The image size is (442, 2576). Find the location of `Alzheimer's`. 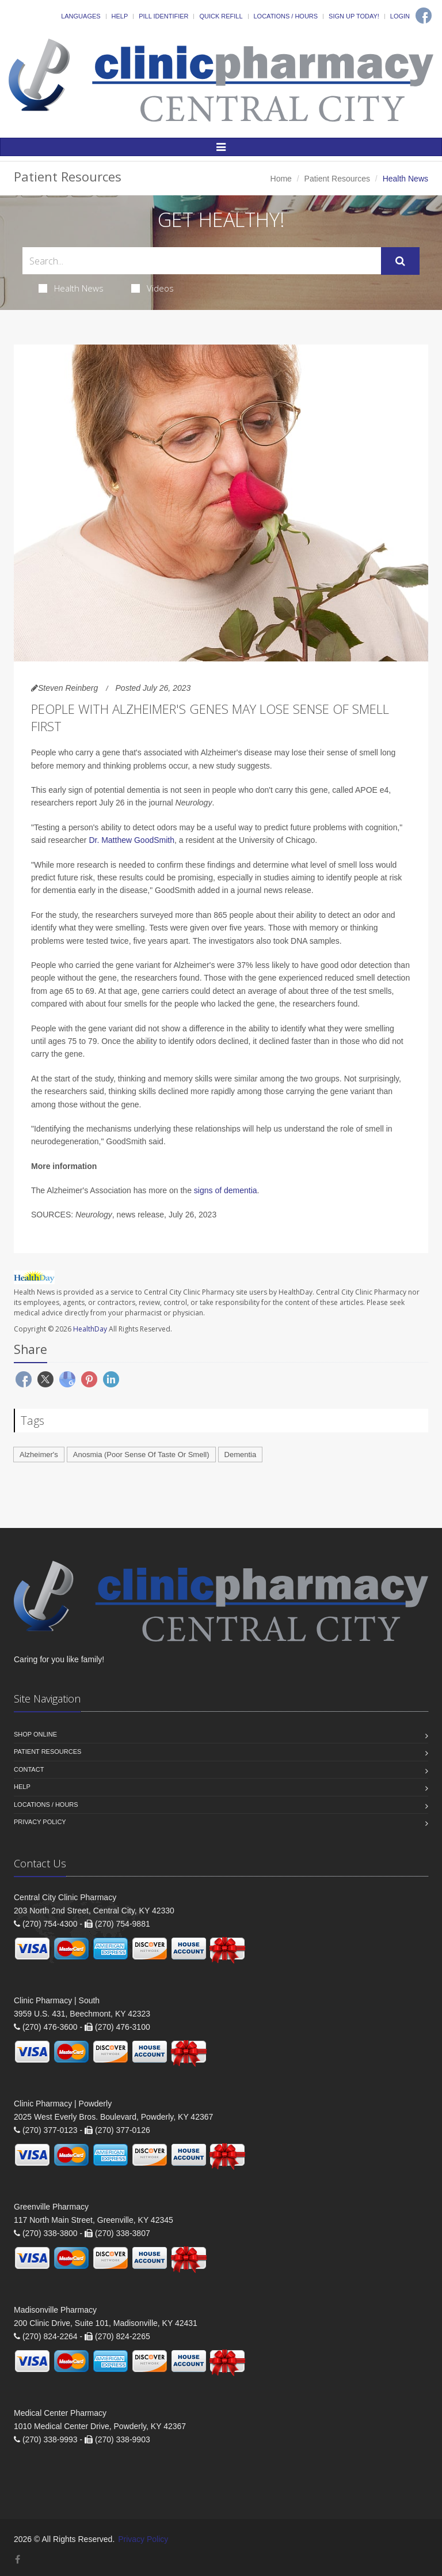

Alzheimer's is located at coordinates (39, 1454).